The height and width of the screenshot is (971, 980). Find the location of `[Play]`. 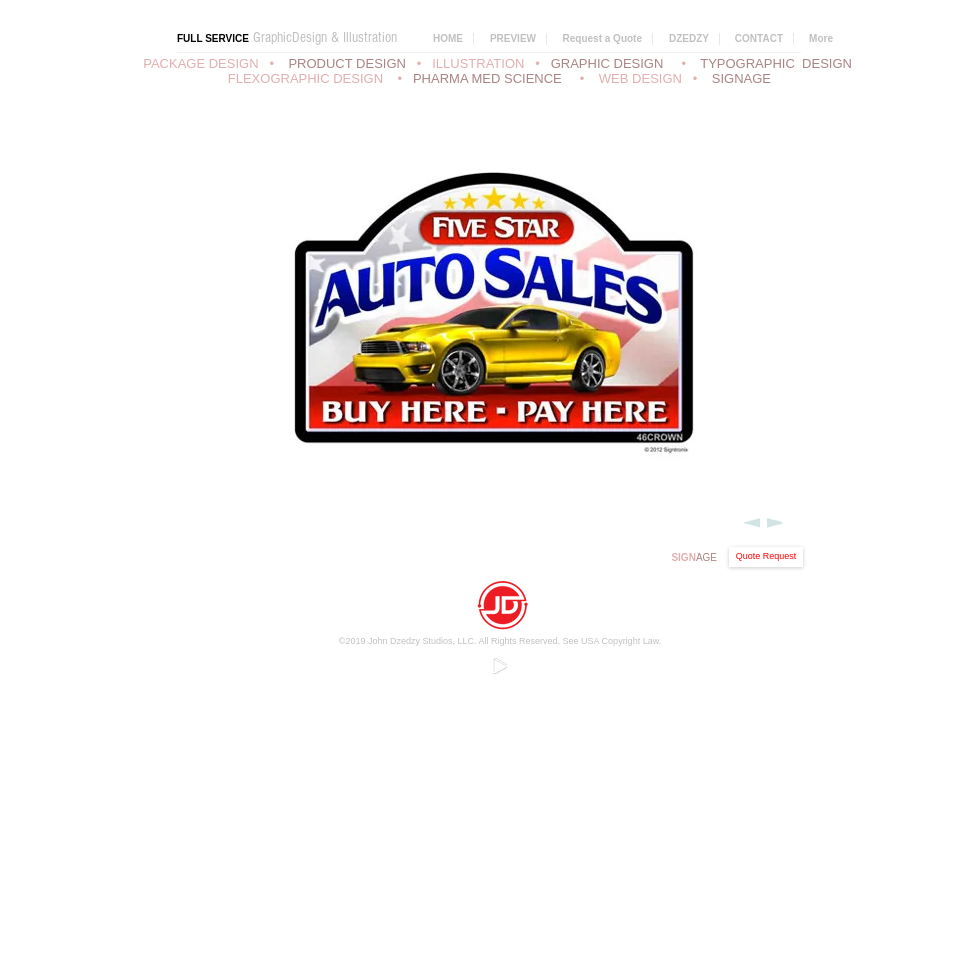

[Play] is located at coordinates (499, 665).